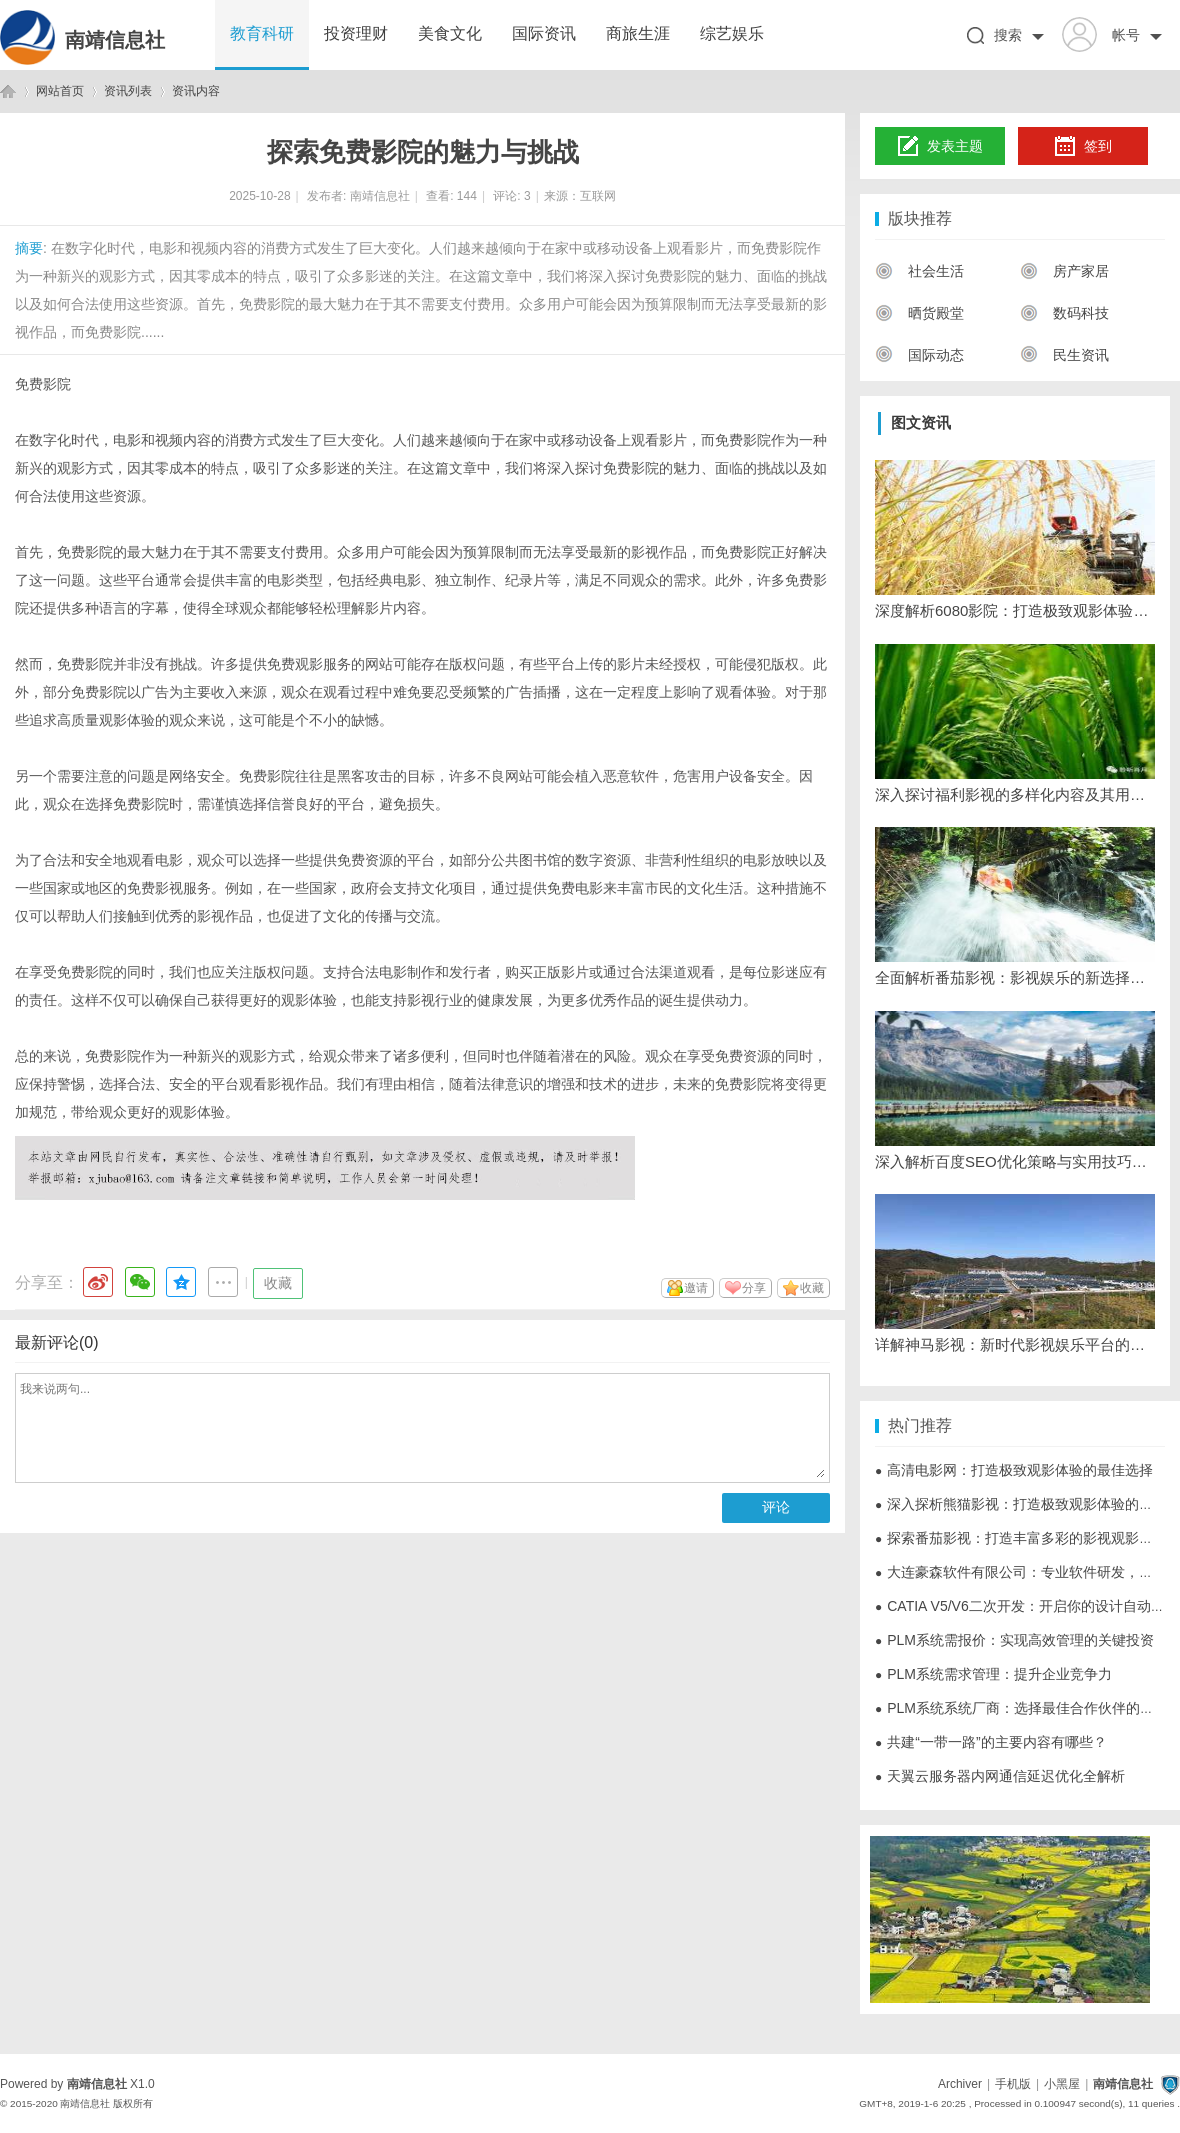  What do you see at coordinates (1013, 2084) in the screenshot?
I see `手机版` at bounding box center [1013, 2084].